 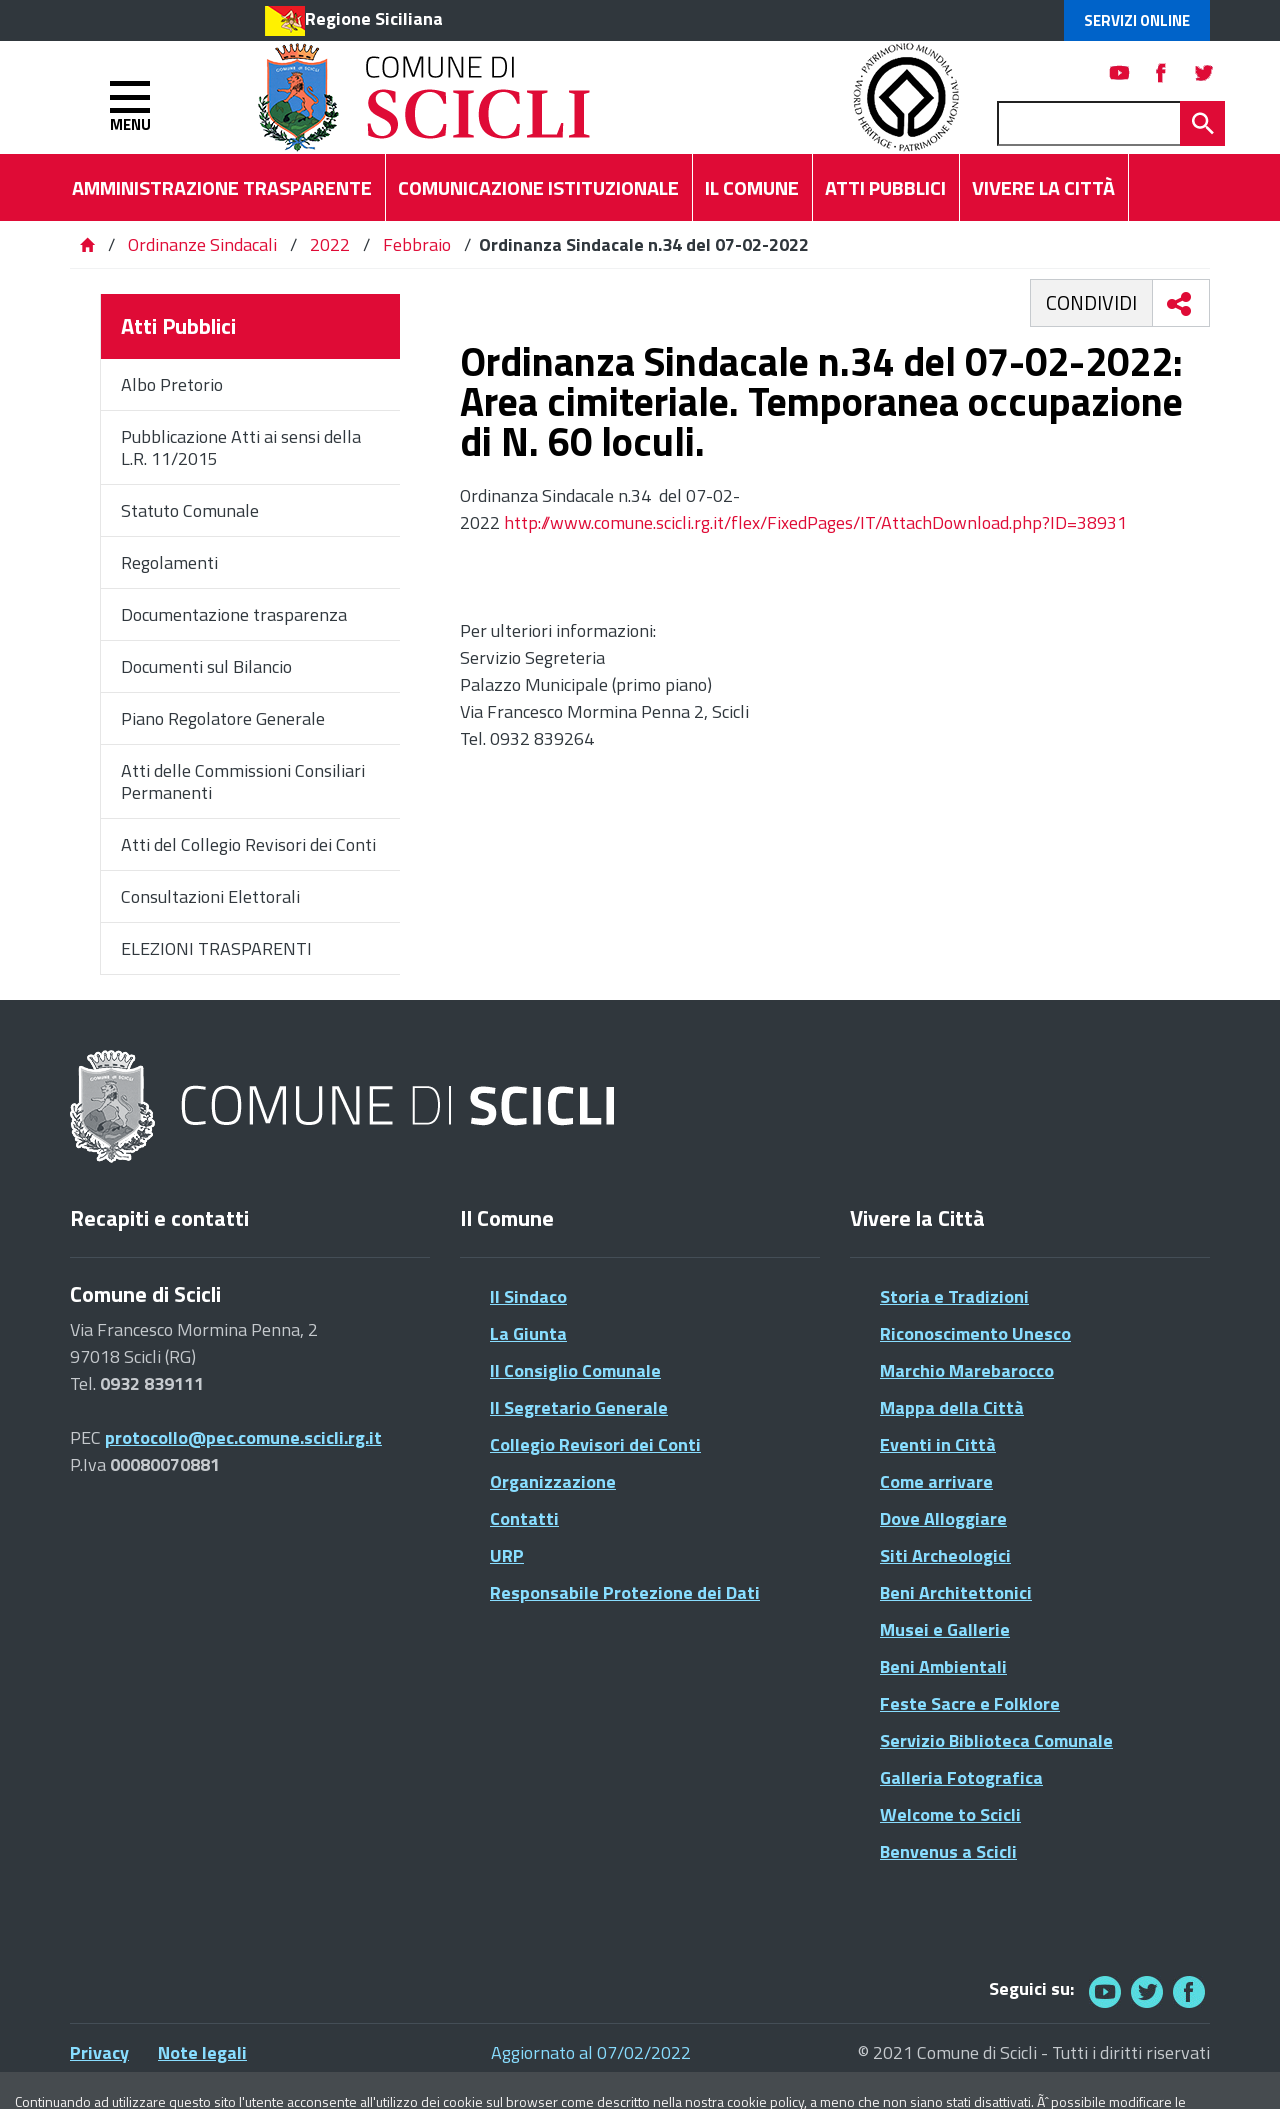 I want to click on Febbraio, so click(x=417, y=244).